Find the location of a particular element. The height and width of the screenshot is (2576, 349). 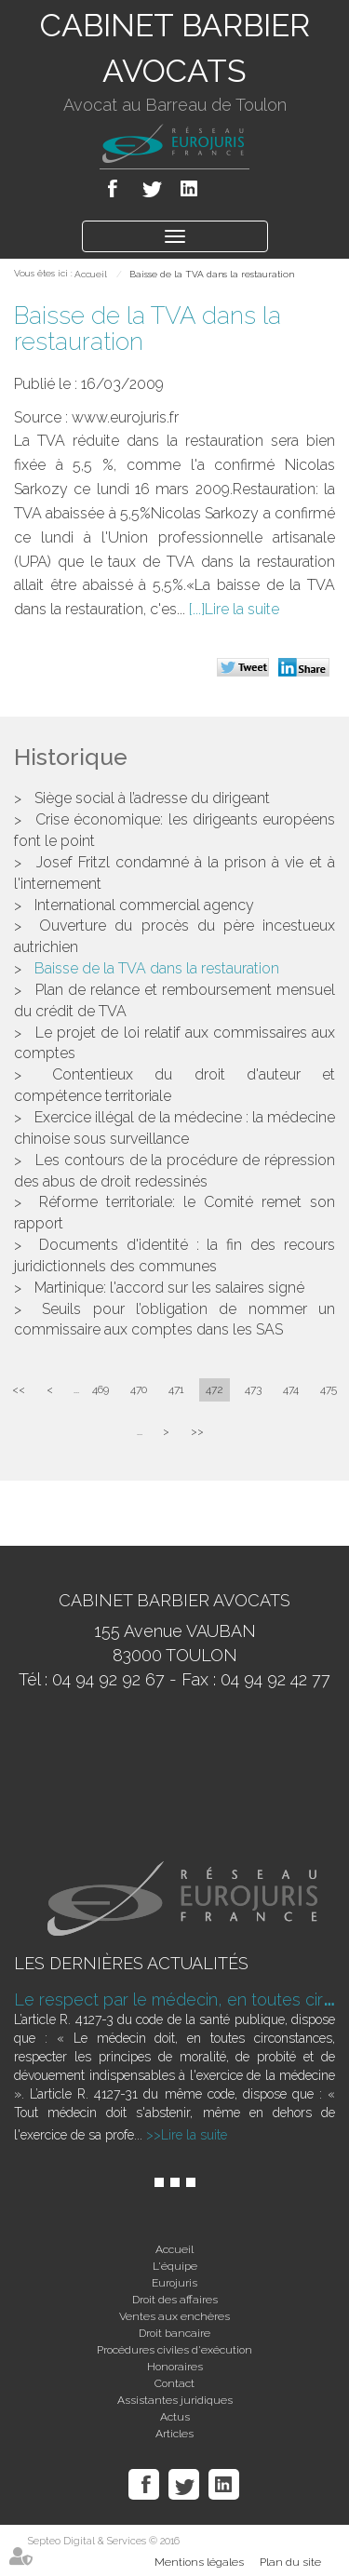

Droit bancaire is located at coordinates (174, 2333).